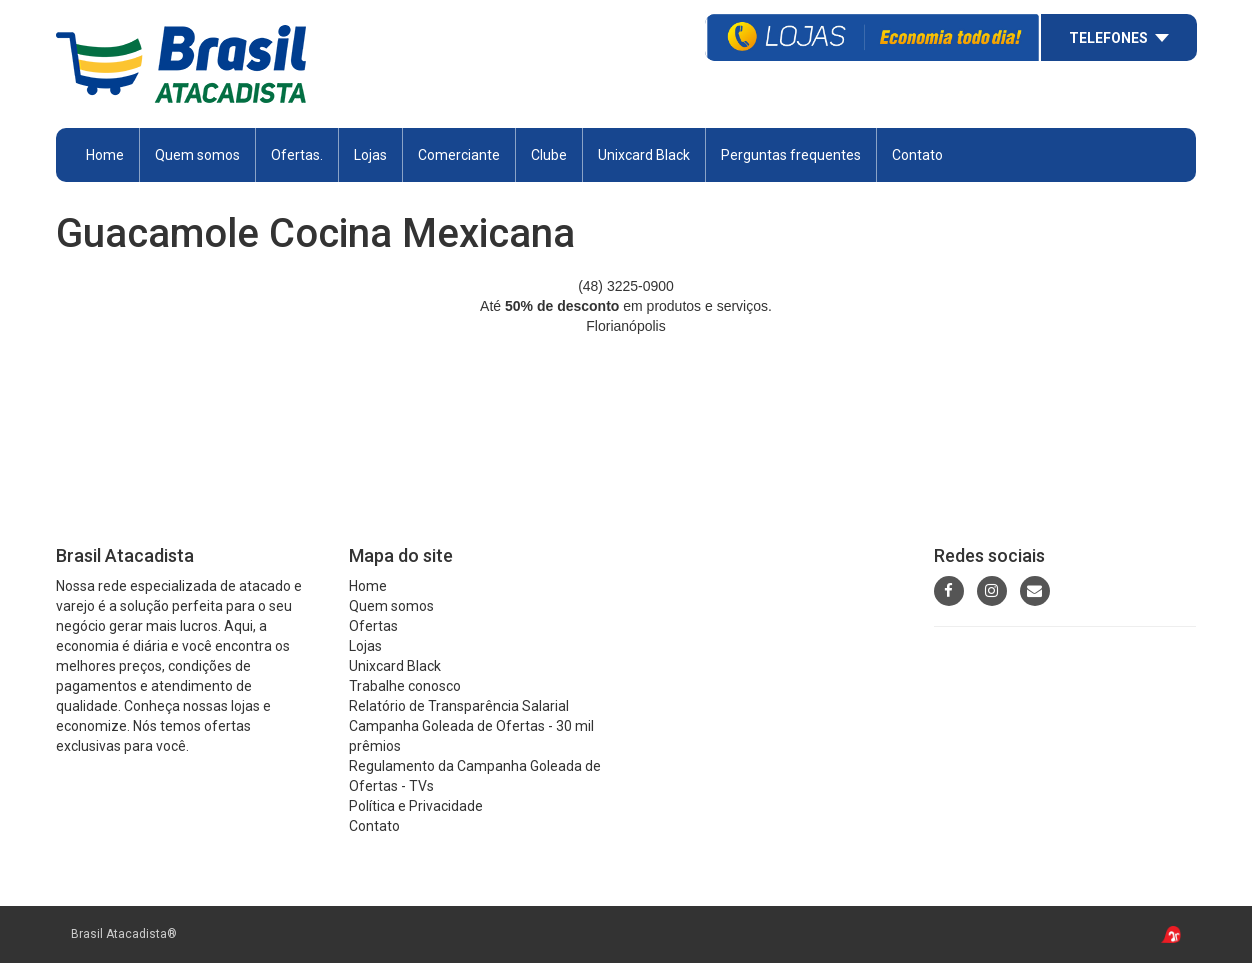 Image resolution: width=1252 pixels, height=963 pixels. What do you see at coordinates (459, 155) in the screenshot?
I see `Comerciante` at bounding box center [459, 155].